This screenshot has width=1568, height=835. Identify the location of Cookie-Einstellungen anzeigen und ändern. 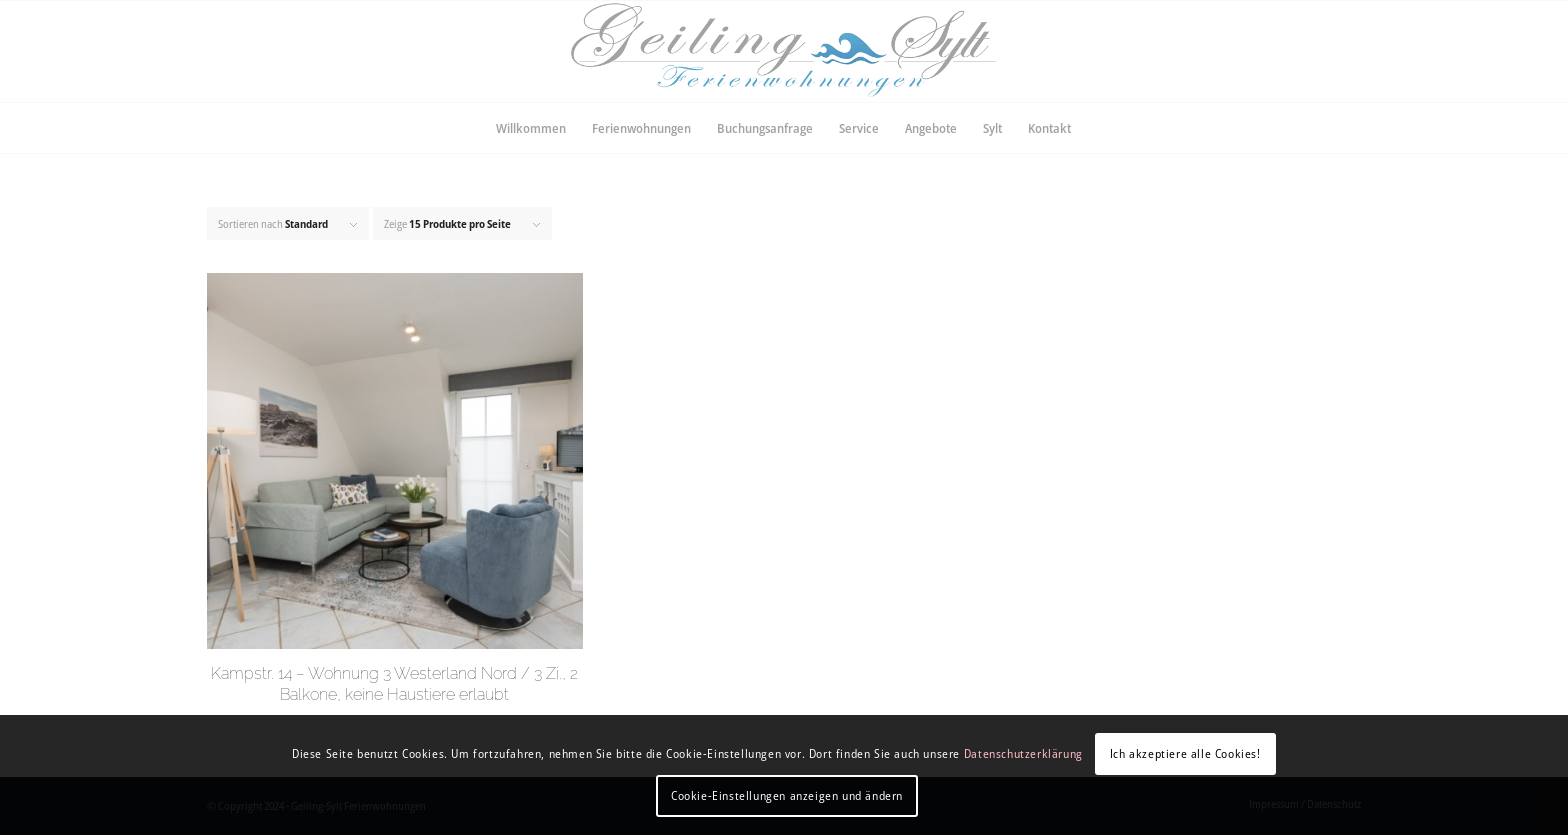
(787, 795).